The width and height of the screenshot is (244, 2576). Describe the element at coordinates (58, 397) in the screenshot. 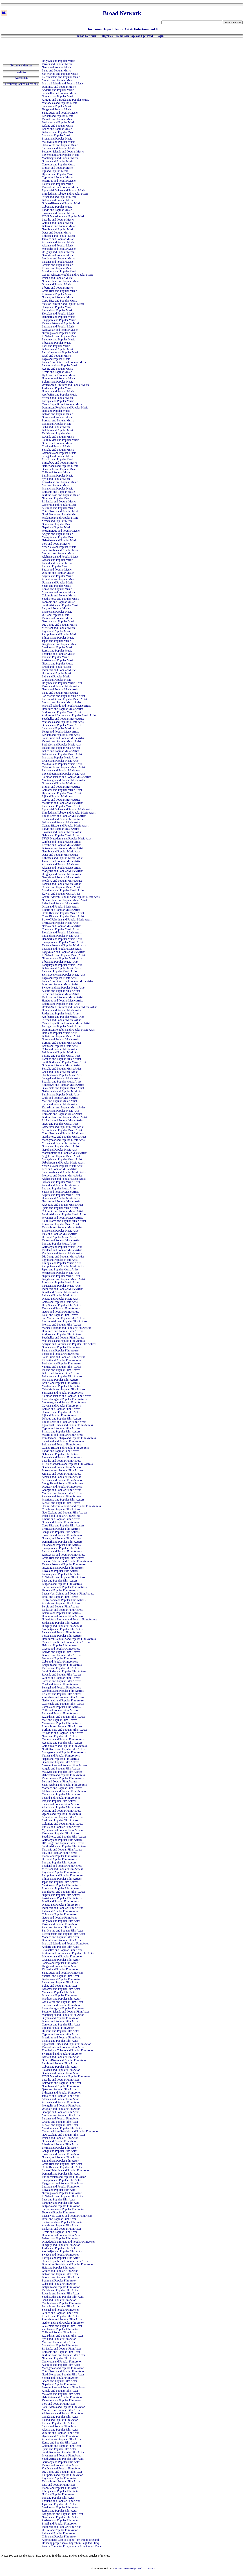

I see `Sweden and Popular Music` at that location.